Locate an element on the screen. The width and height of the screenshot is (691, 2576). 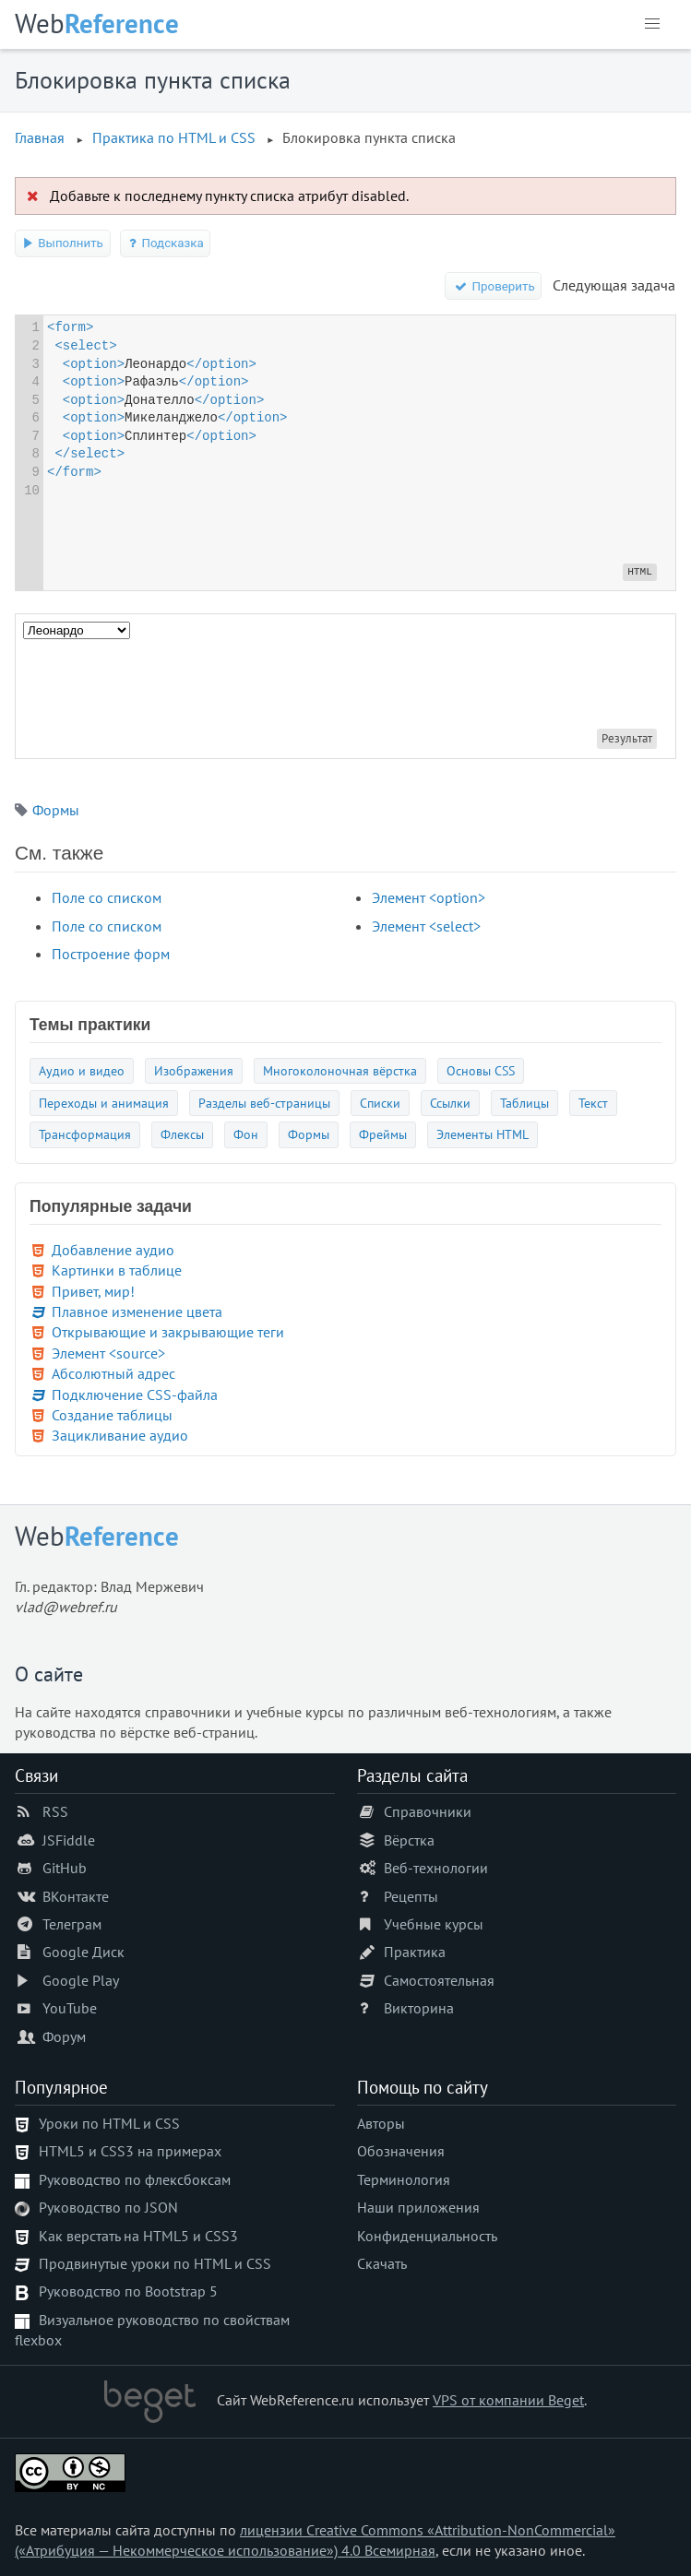
Картинки в таблице is located at coordinates (117, 1270).